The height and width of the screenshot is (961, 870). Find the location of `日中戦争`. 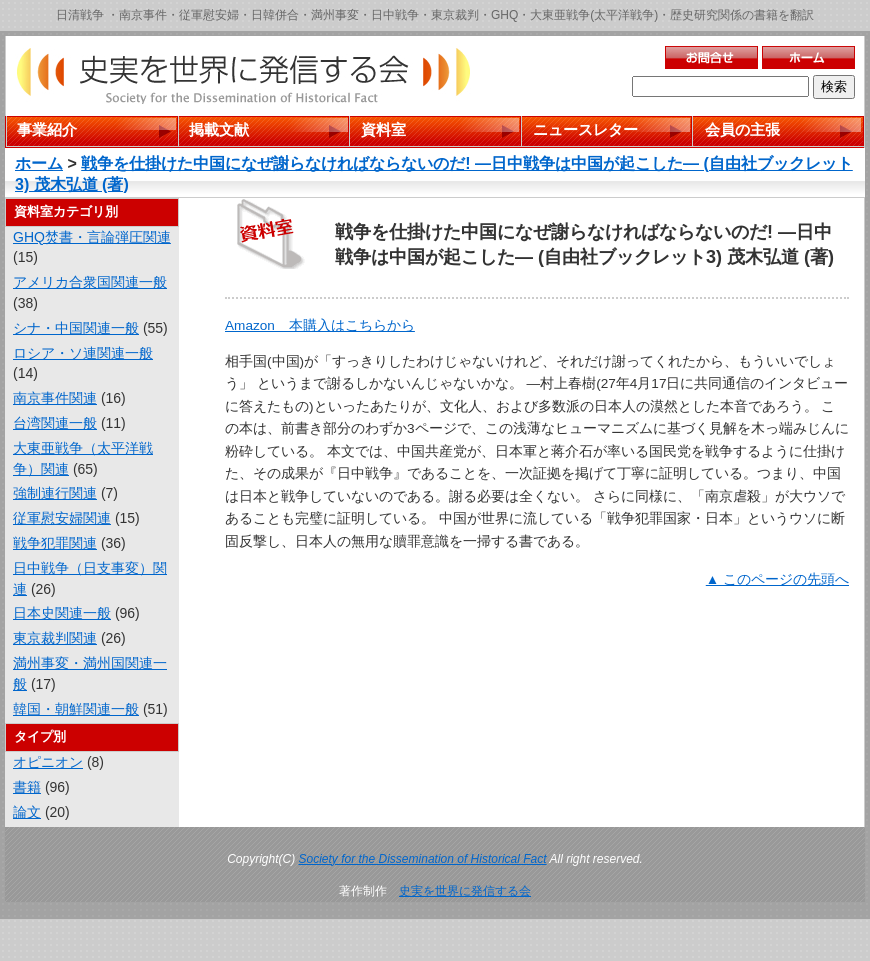

日中戦争 is located at coordinates (395, 15).